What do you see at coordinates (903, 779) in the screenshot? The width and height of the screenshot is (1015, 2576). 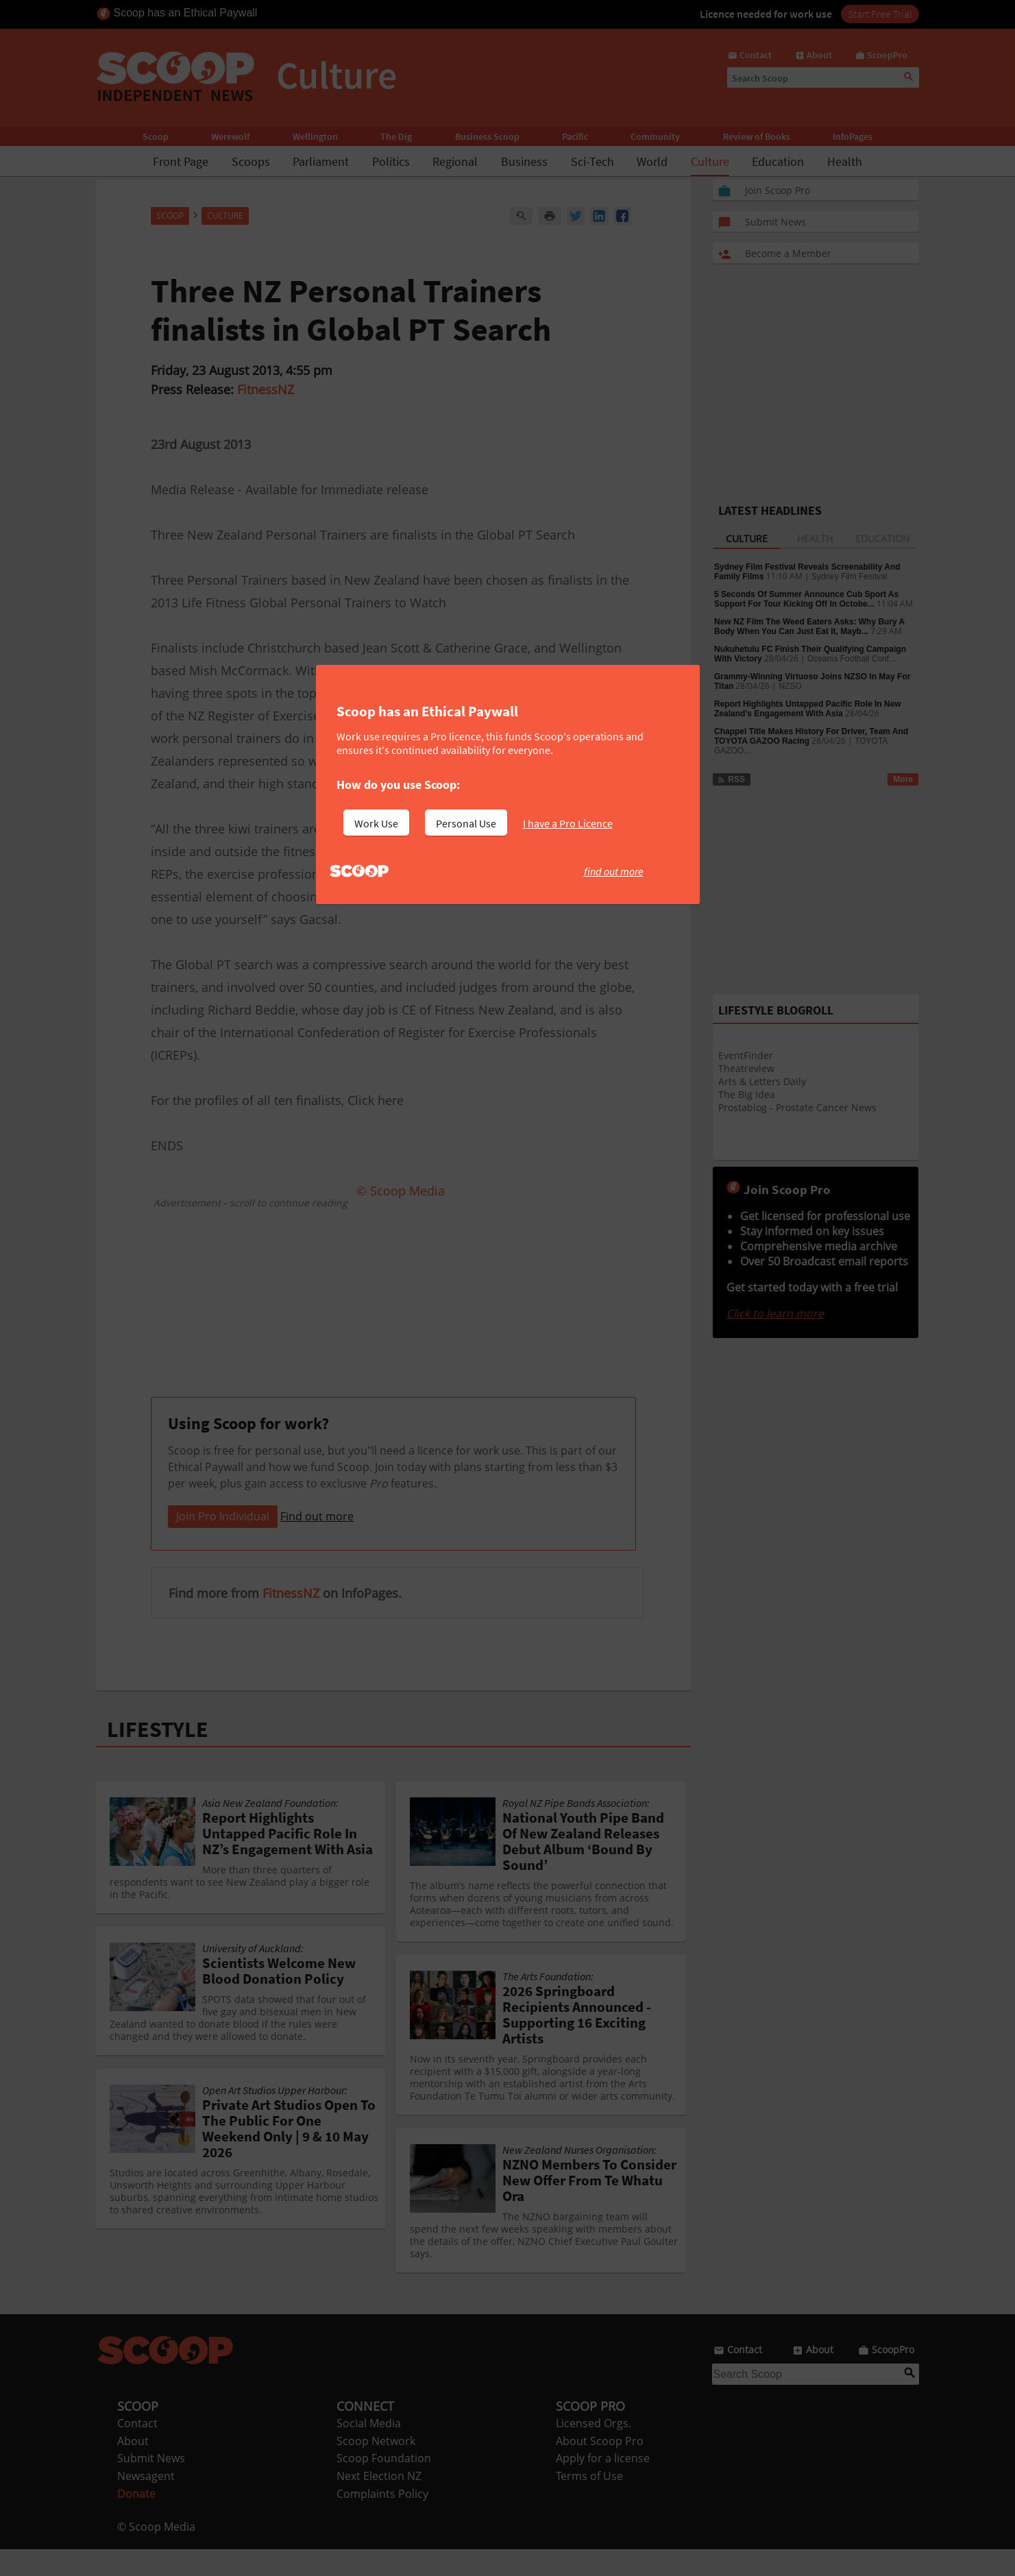 I see `More` at bounding box center [903, 779].